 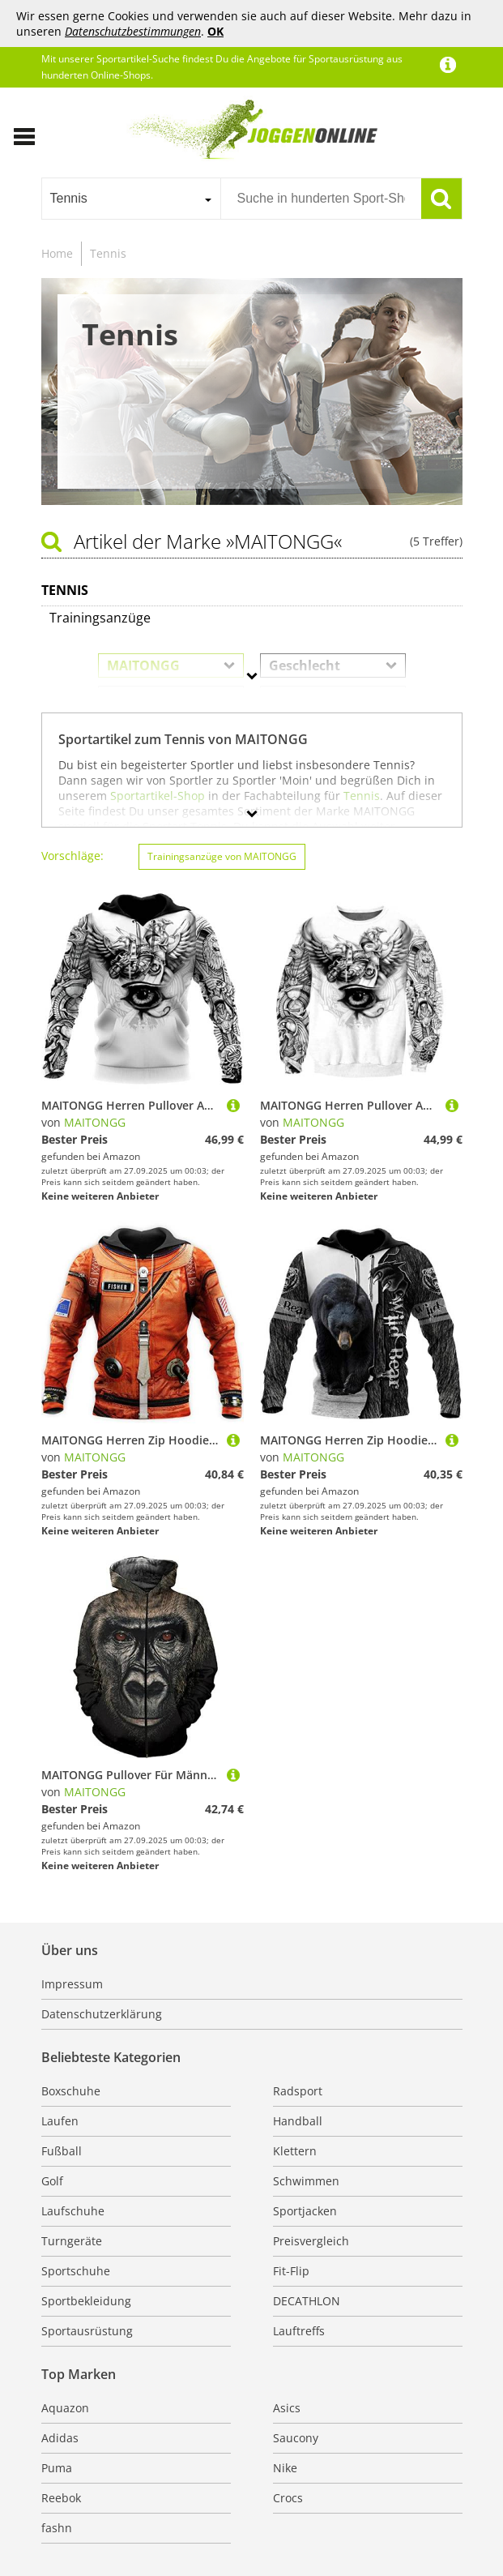 What do you see at coordinates (72, 2211) in the screenshot?
I see `Laufschuhe` at bounding box center [72, 2211].